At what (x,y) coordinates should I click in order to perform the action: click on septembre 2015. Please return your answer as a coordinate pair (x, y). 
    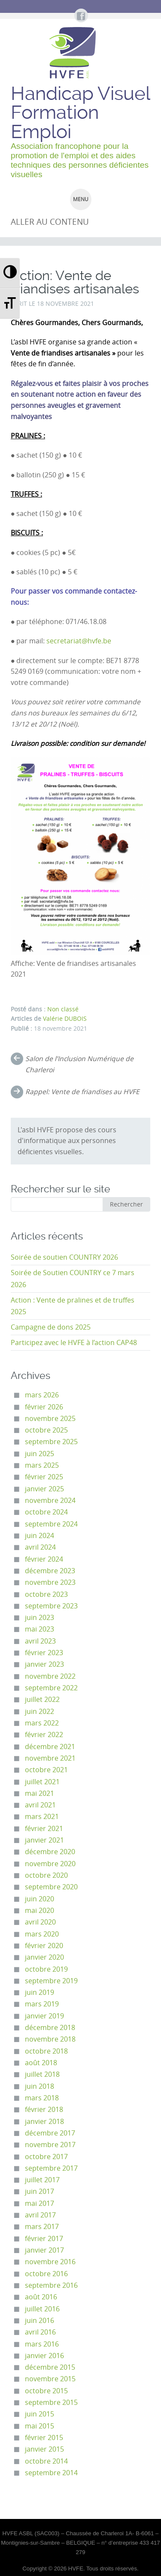
    Looking at the image, I should click on (51, 2402).